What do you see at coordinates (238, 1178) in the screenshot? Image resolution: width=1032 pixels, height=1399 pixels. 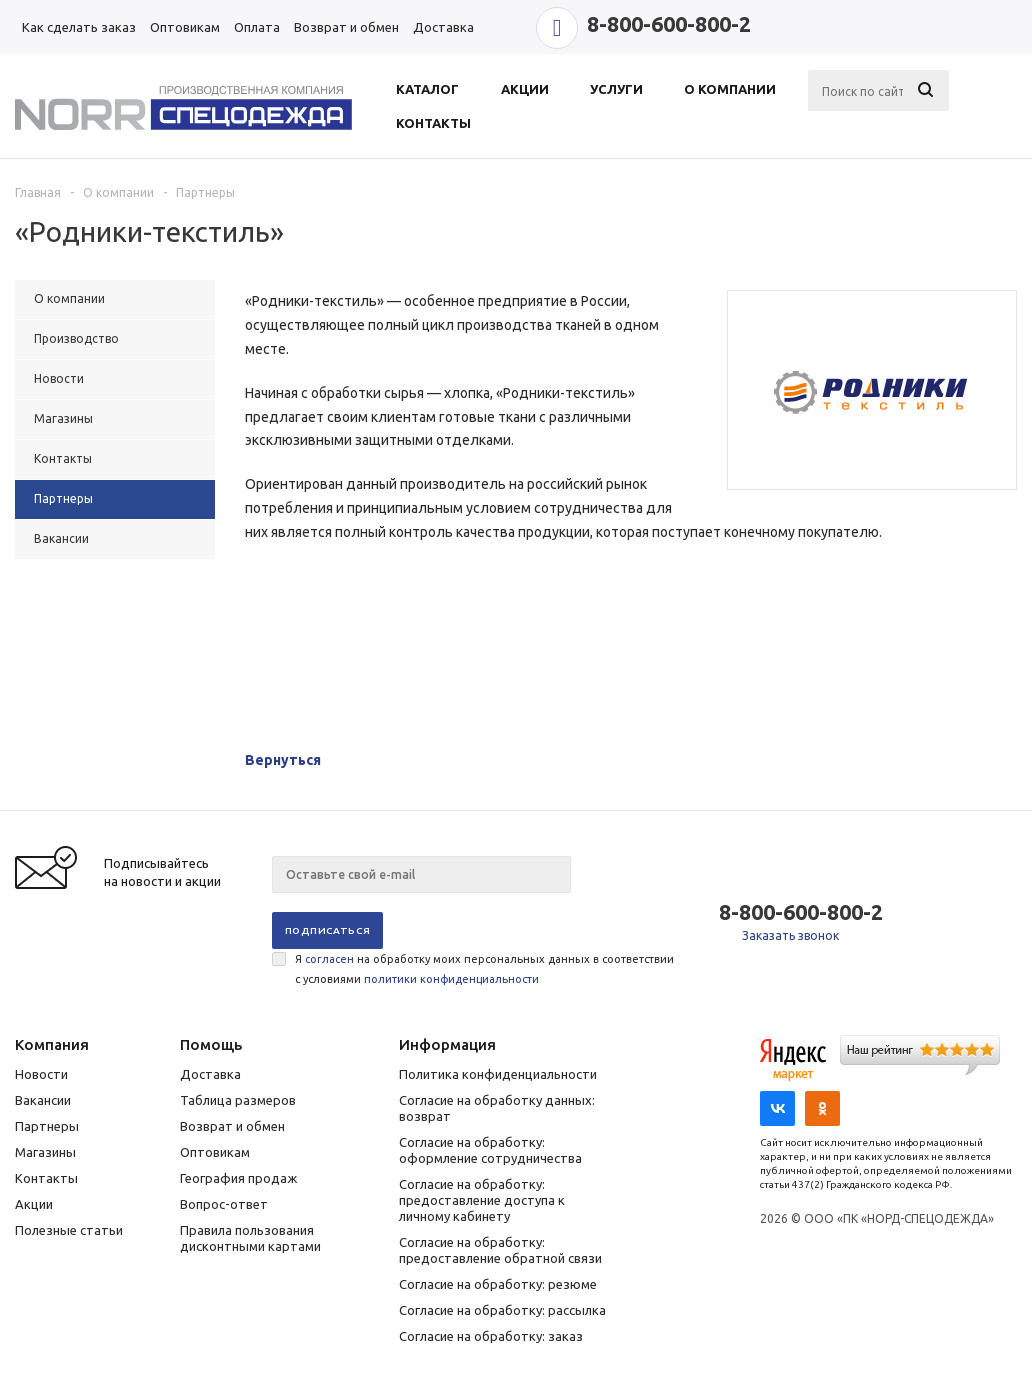 I see `География продаж` at bounding box center [238, 1178].